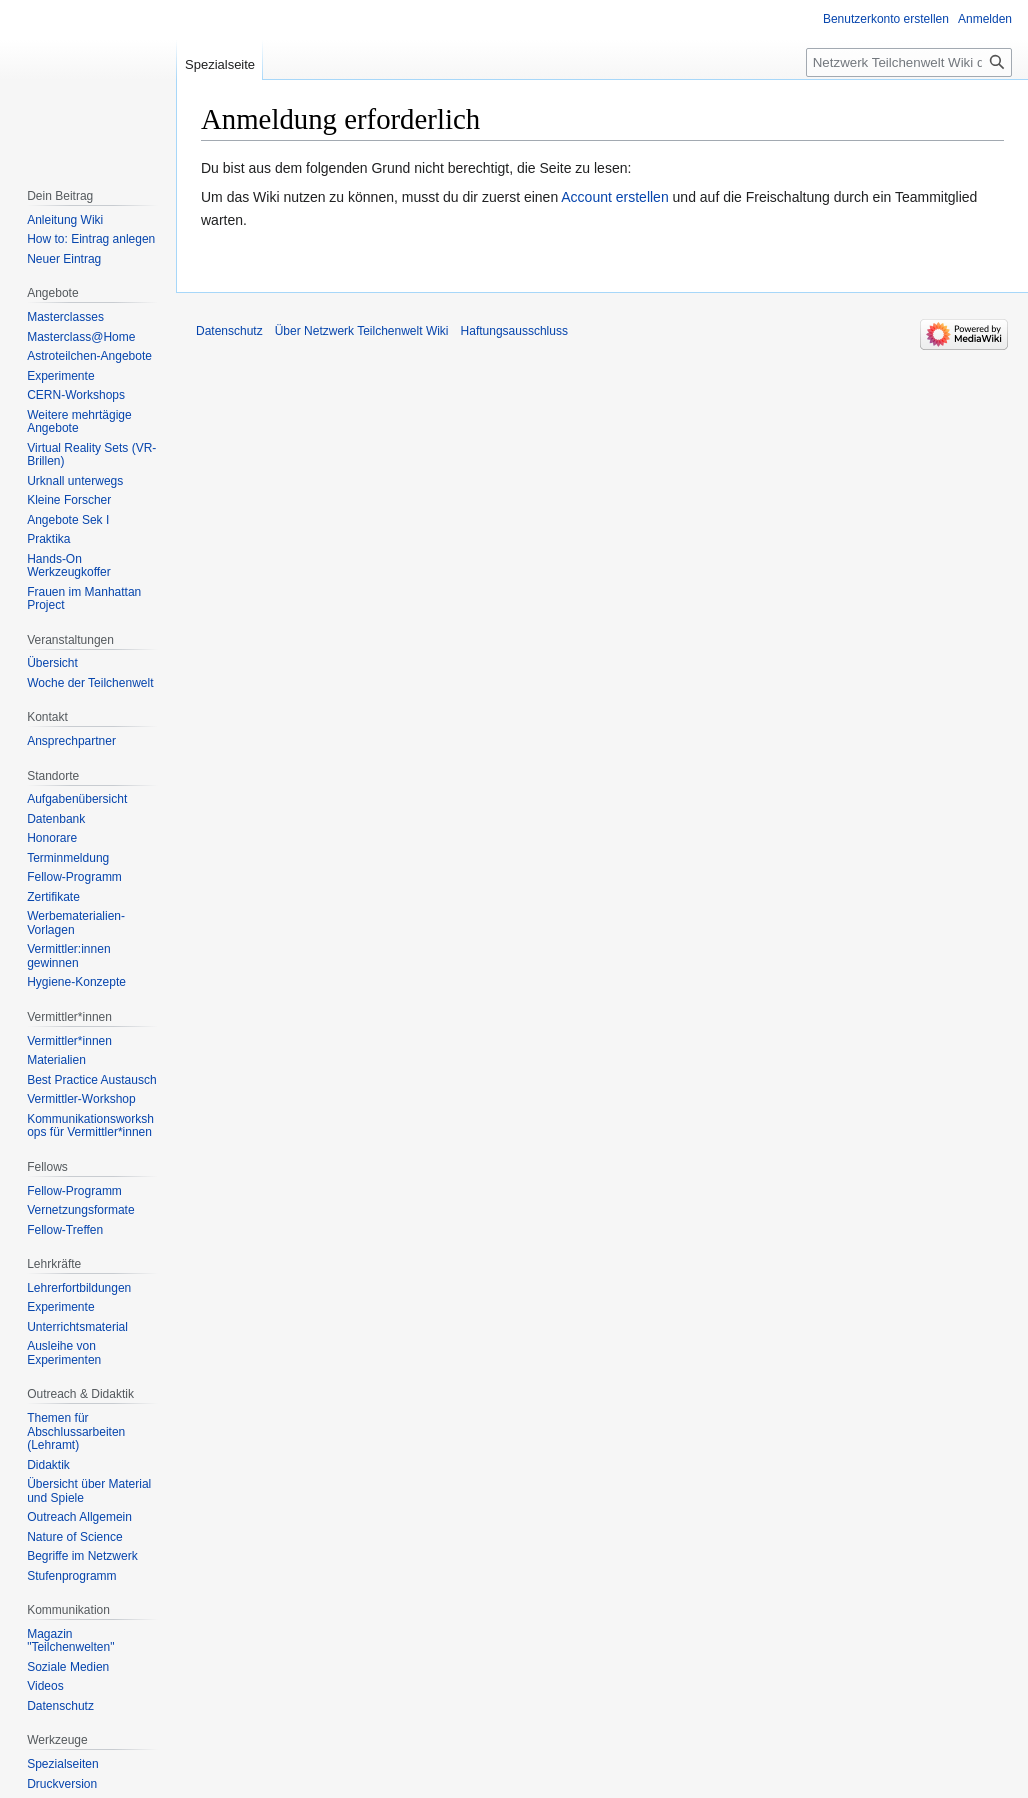 This screenshot has height=1798, width=1028. Describe the element at coordinates (362, 331) in the screenshot. I see `Über Netzwerk Teilchenwelt Wiki` at that location.